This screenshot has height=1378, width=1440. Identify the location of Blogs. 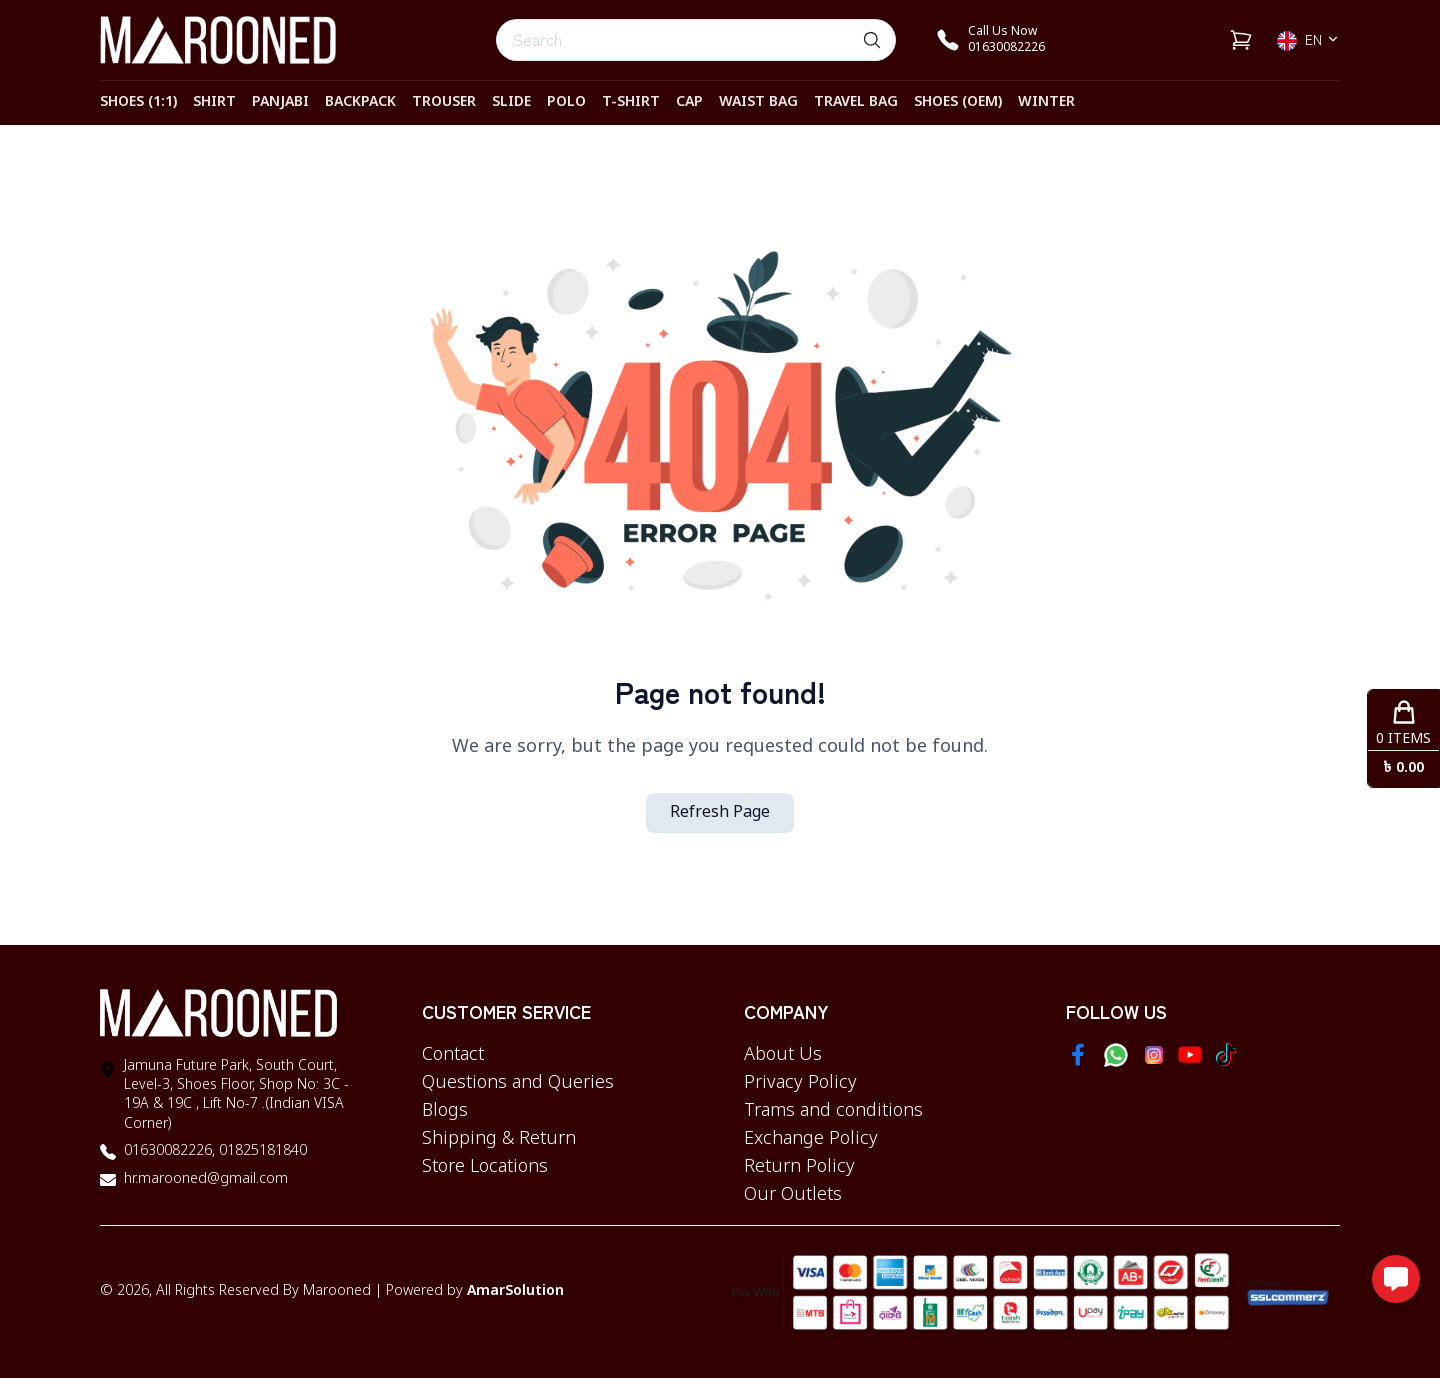
(445, 1111).